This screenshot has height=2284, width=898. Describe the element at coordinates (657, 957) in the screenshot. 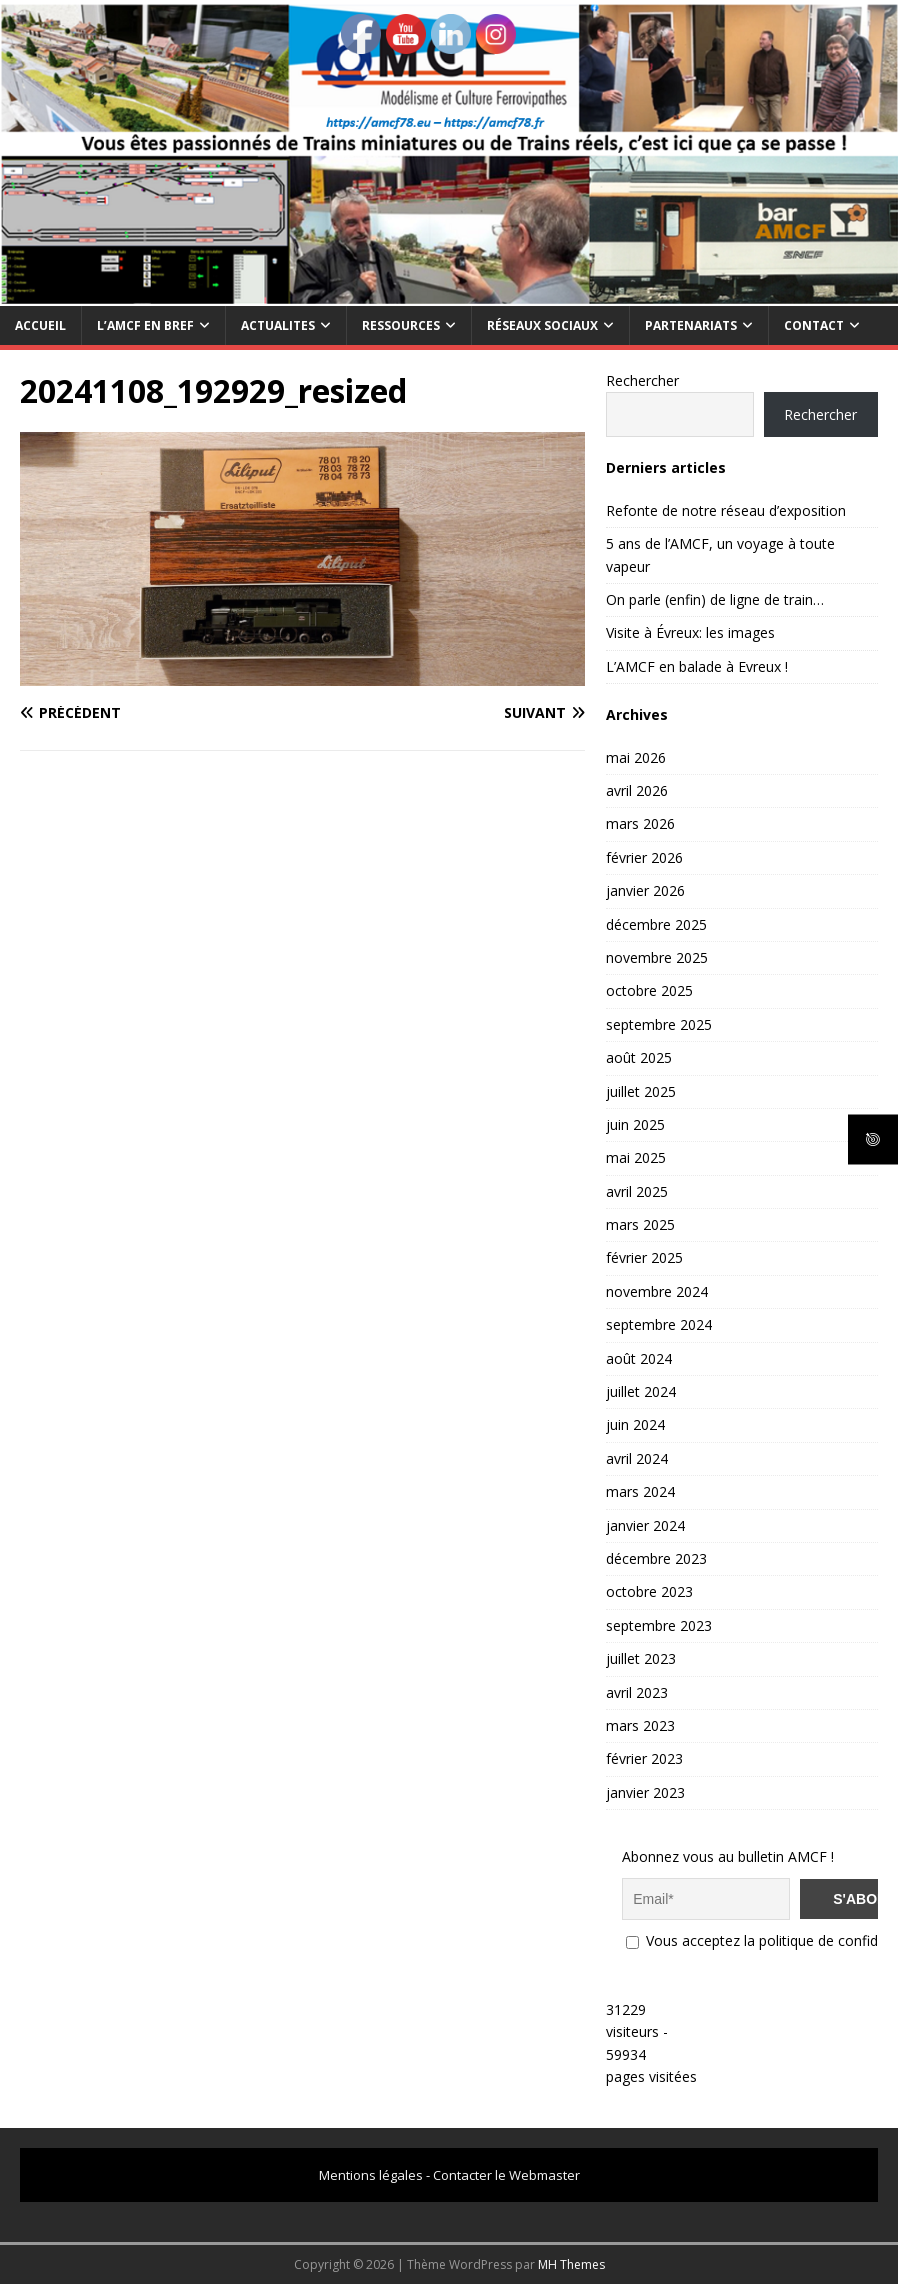

I see `novembre 2025` at that location.